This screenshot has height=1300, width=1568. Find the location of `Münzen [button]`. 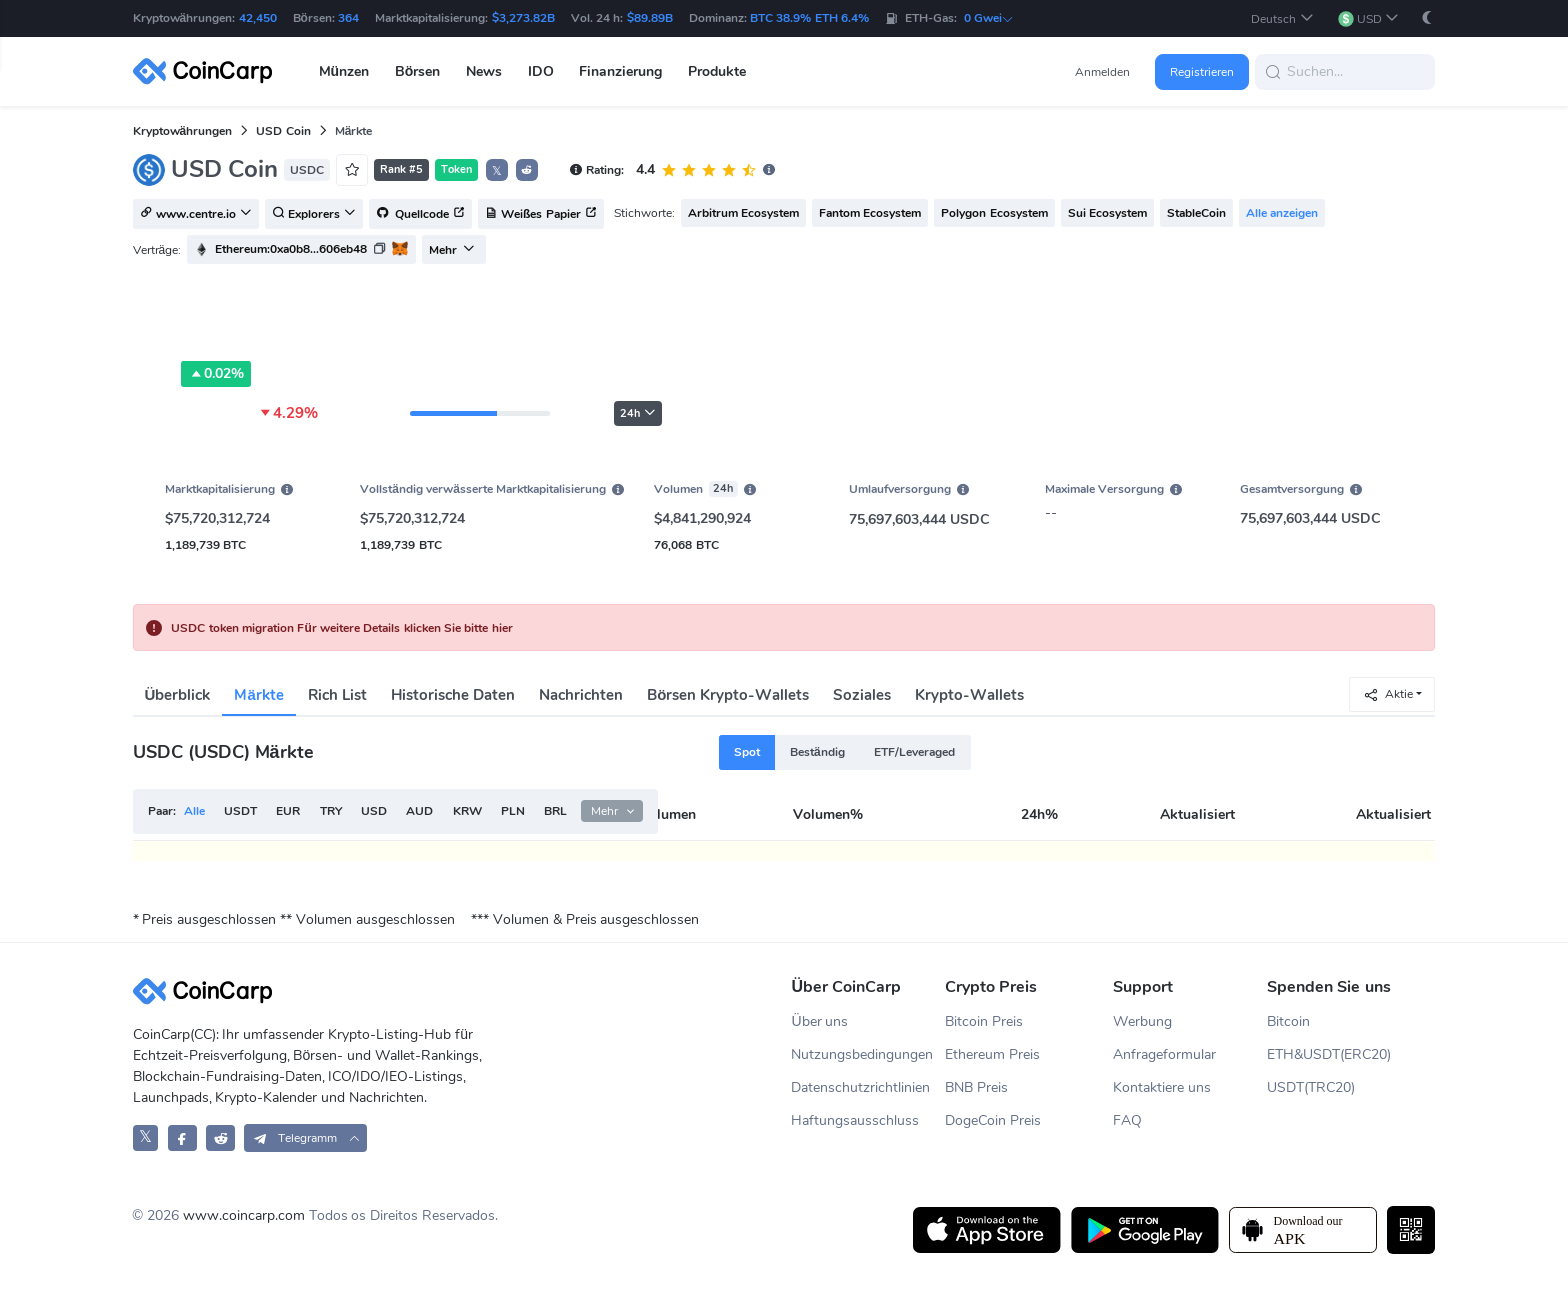

Münzen [button] is located at coordinates (344, 71).